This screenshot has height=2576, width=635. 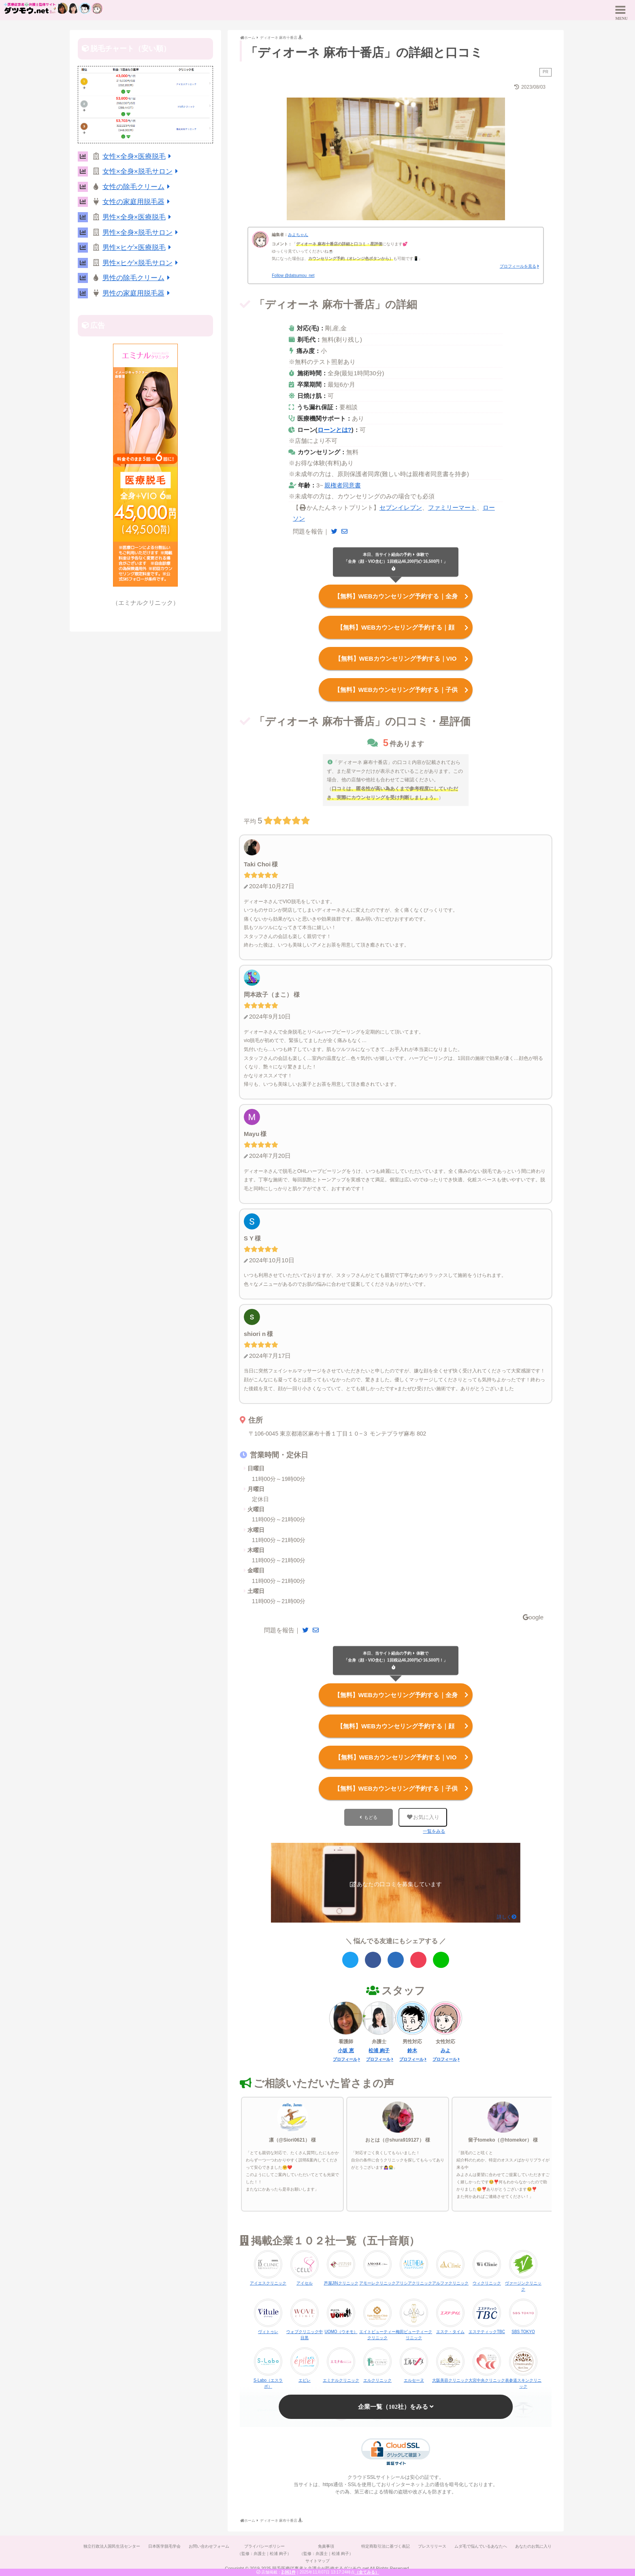 What do you see at coordinates (345, 2059) in the screenshot?
I see `プロフィール` at bounding box center [345, 2059].